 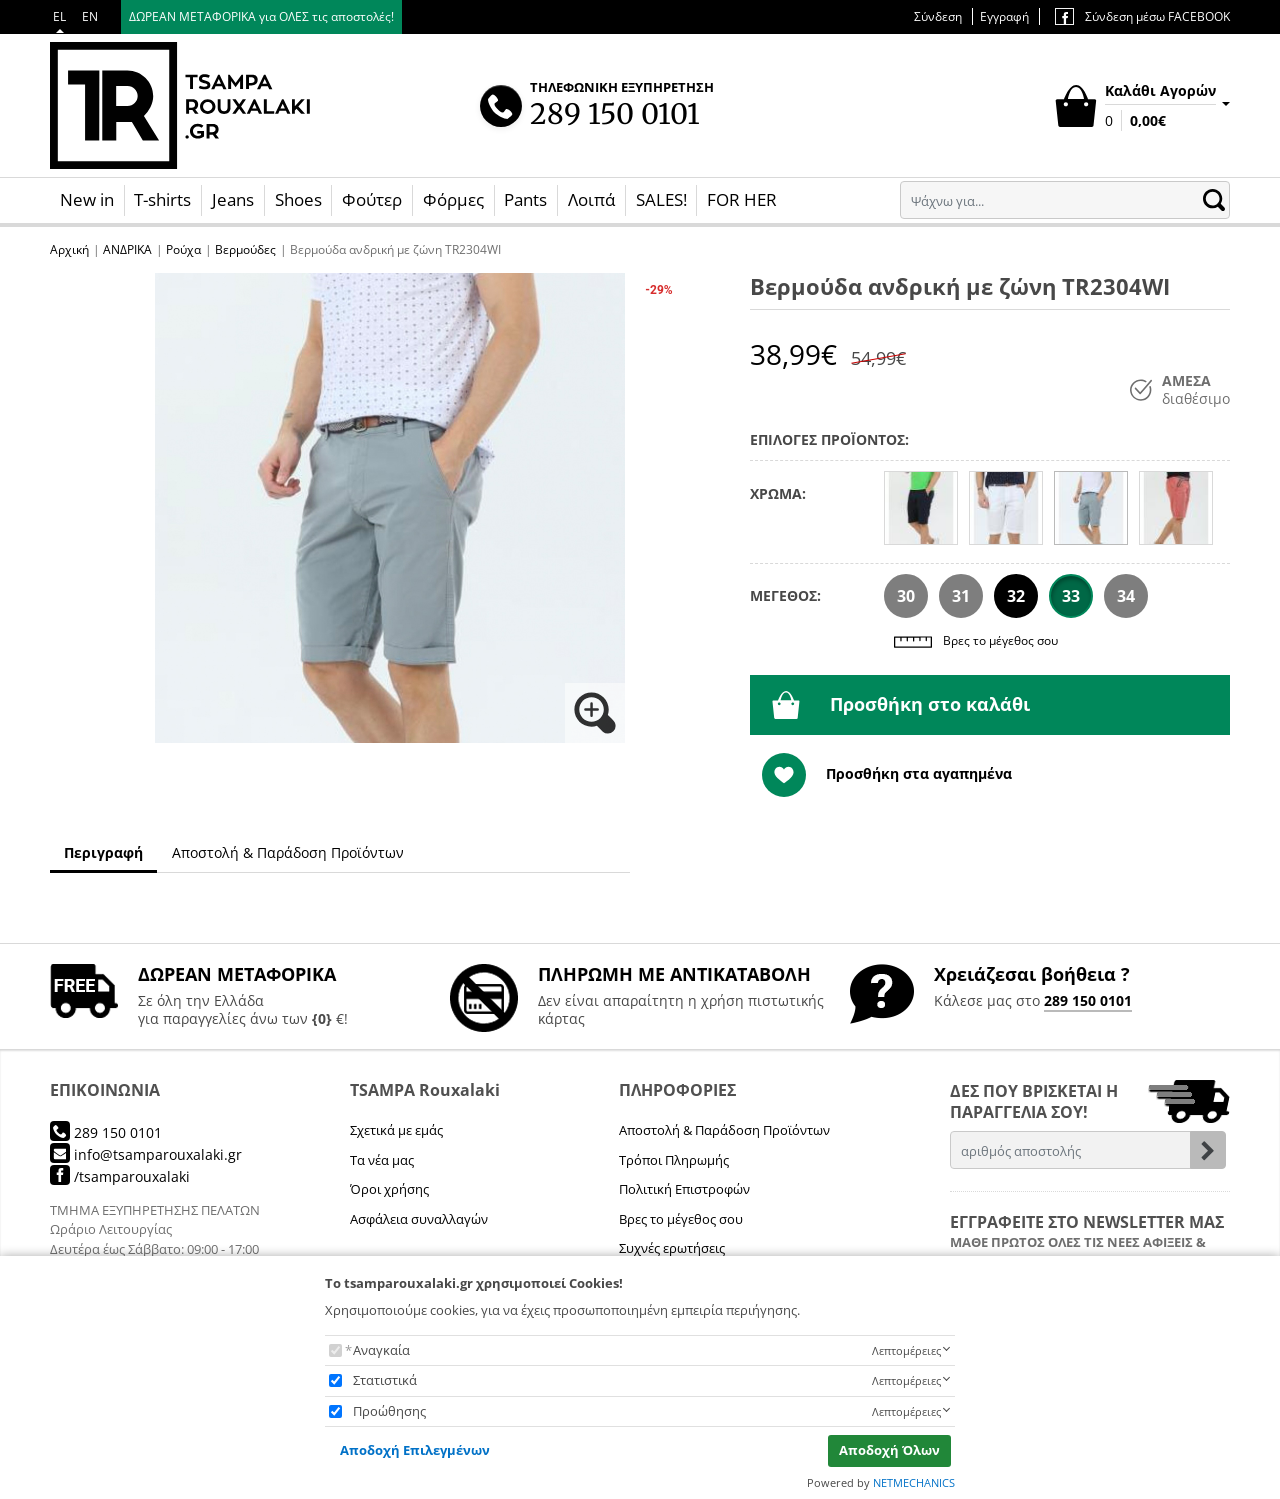 I want to click on Σχετικά με εμάς, so click(x=396, y=1130).